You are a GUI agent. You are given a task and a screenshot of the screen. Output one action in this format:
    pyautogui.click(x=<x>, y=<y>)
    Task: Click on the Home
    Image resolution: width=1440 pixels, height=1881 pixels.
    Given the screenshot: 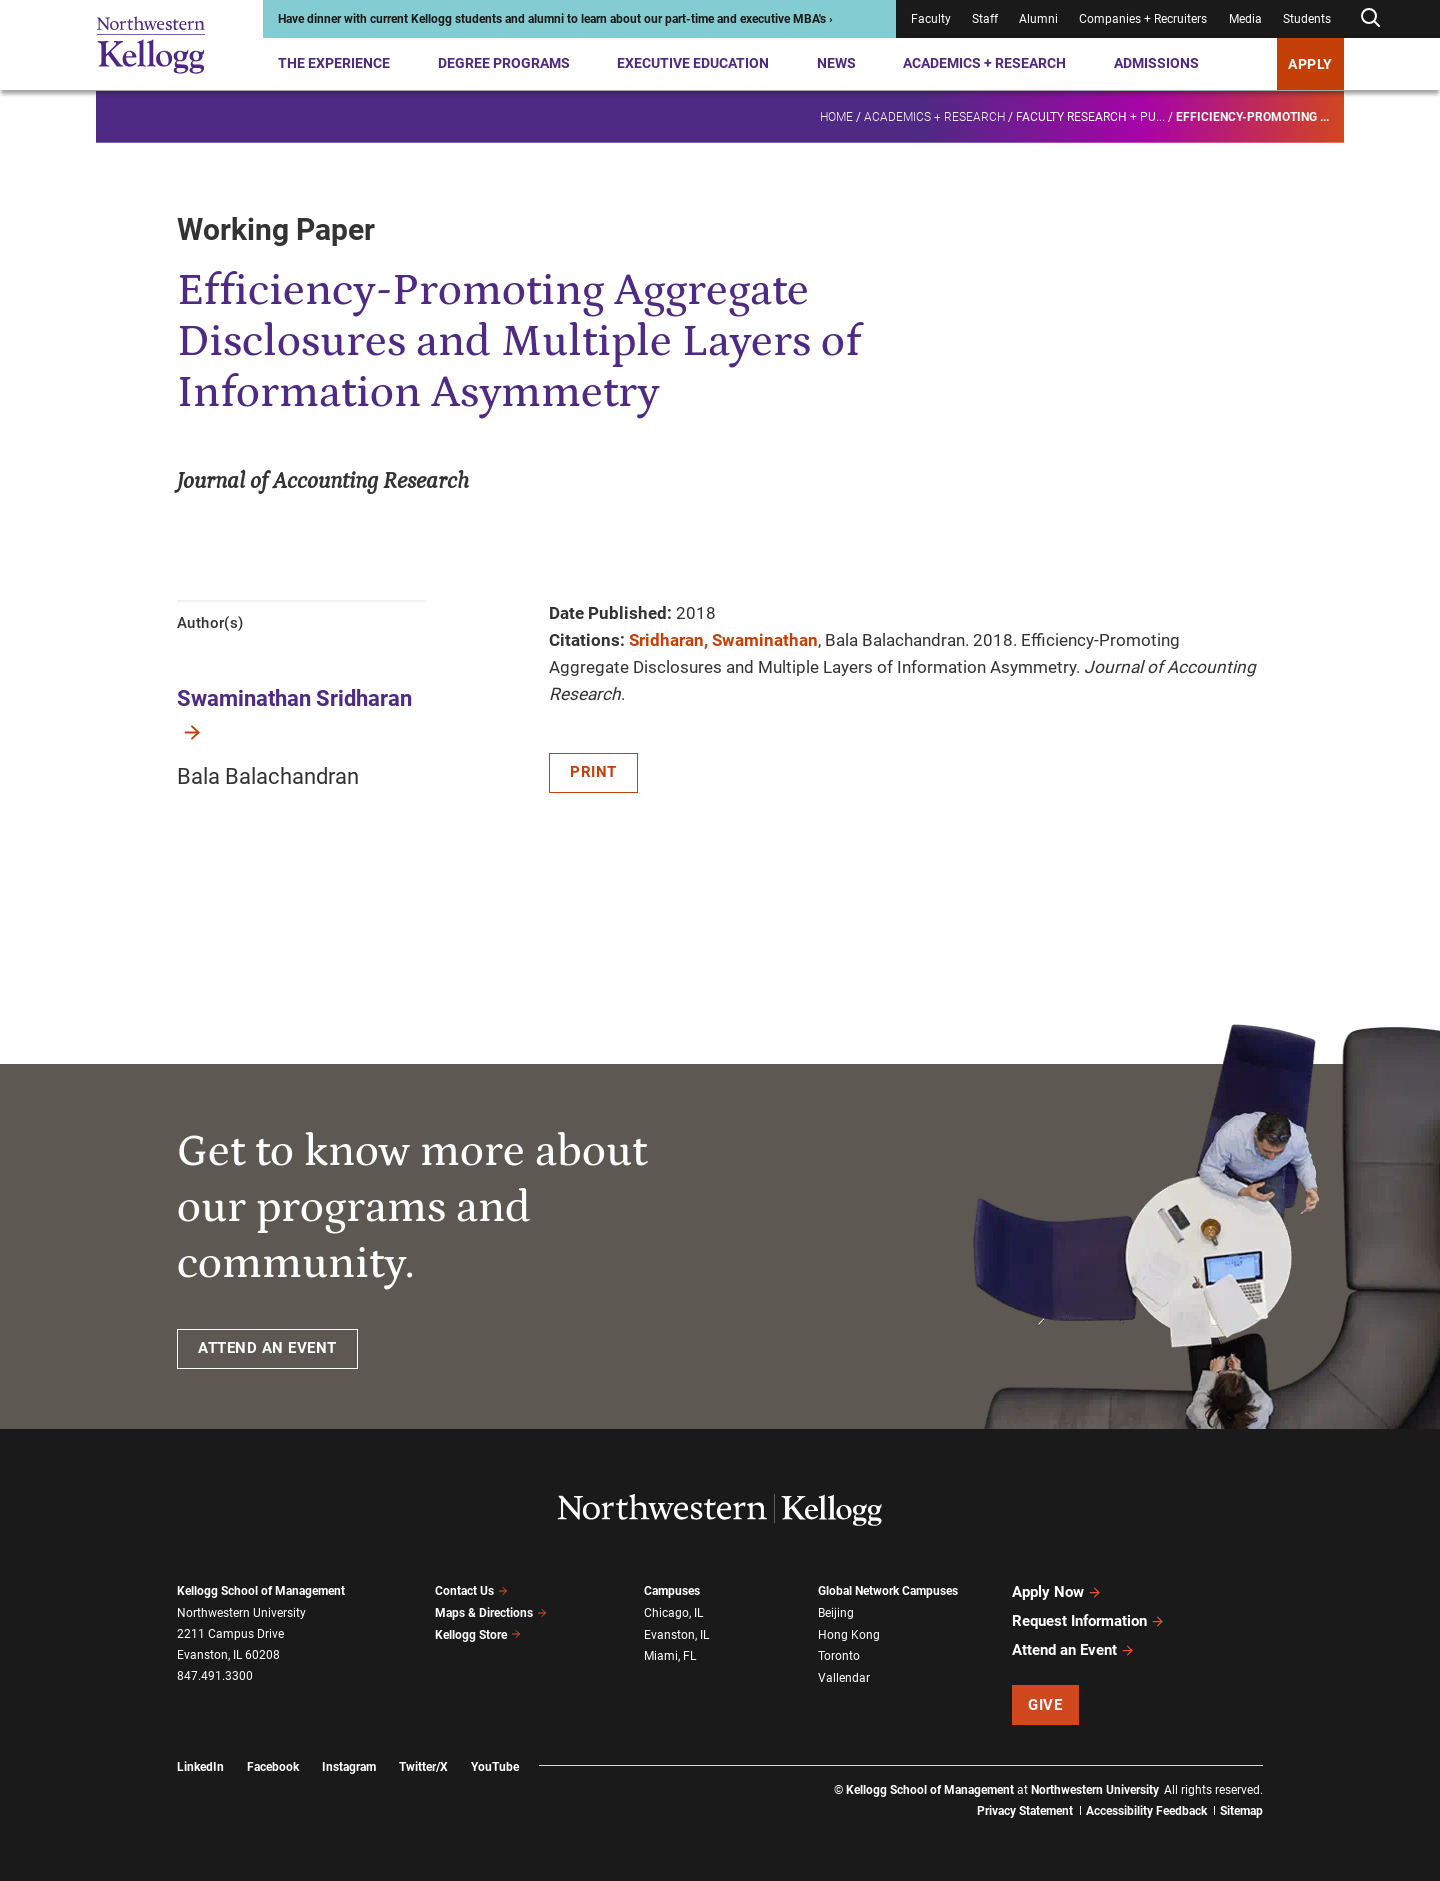 What is the action you would take?
    pyautogui.click(x=836, y=116)
    